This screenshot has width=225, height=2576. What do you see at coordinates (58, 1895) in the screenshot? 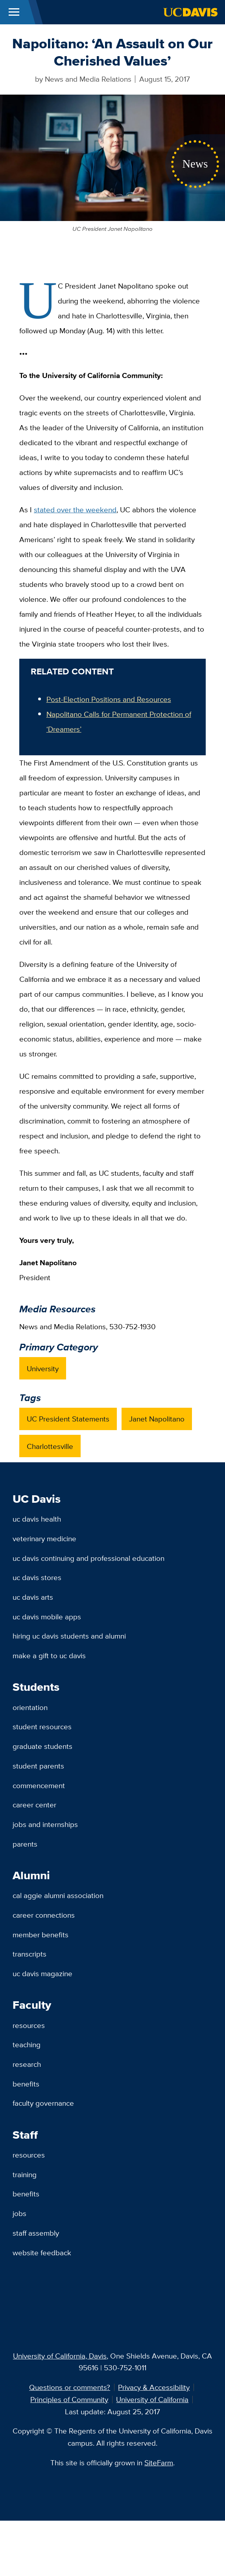
I see `Cal Aggie Alumni Association` at bounding box center [58, 1895].